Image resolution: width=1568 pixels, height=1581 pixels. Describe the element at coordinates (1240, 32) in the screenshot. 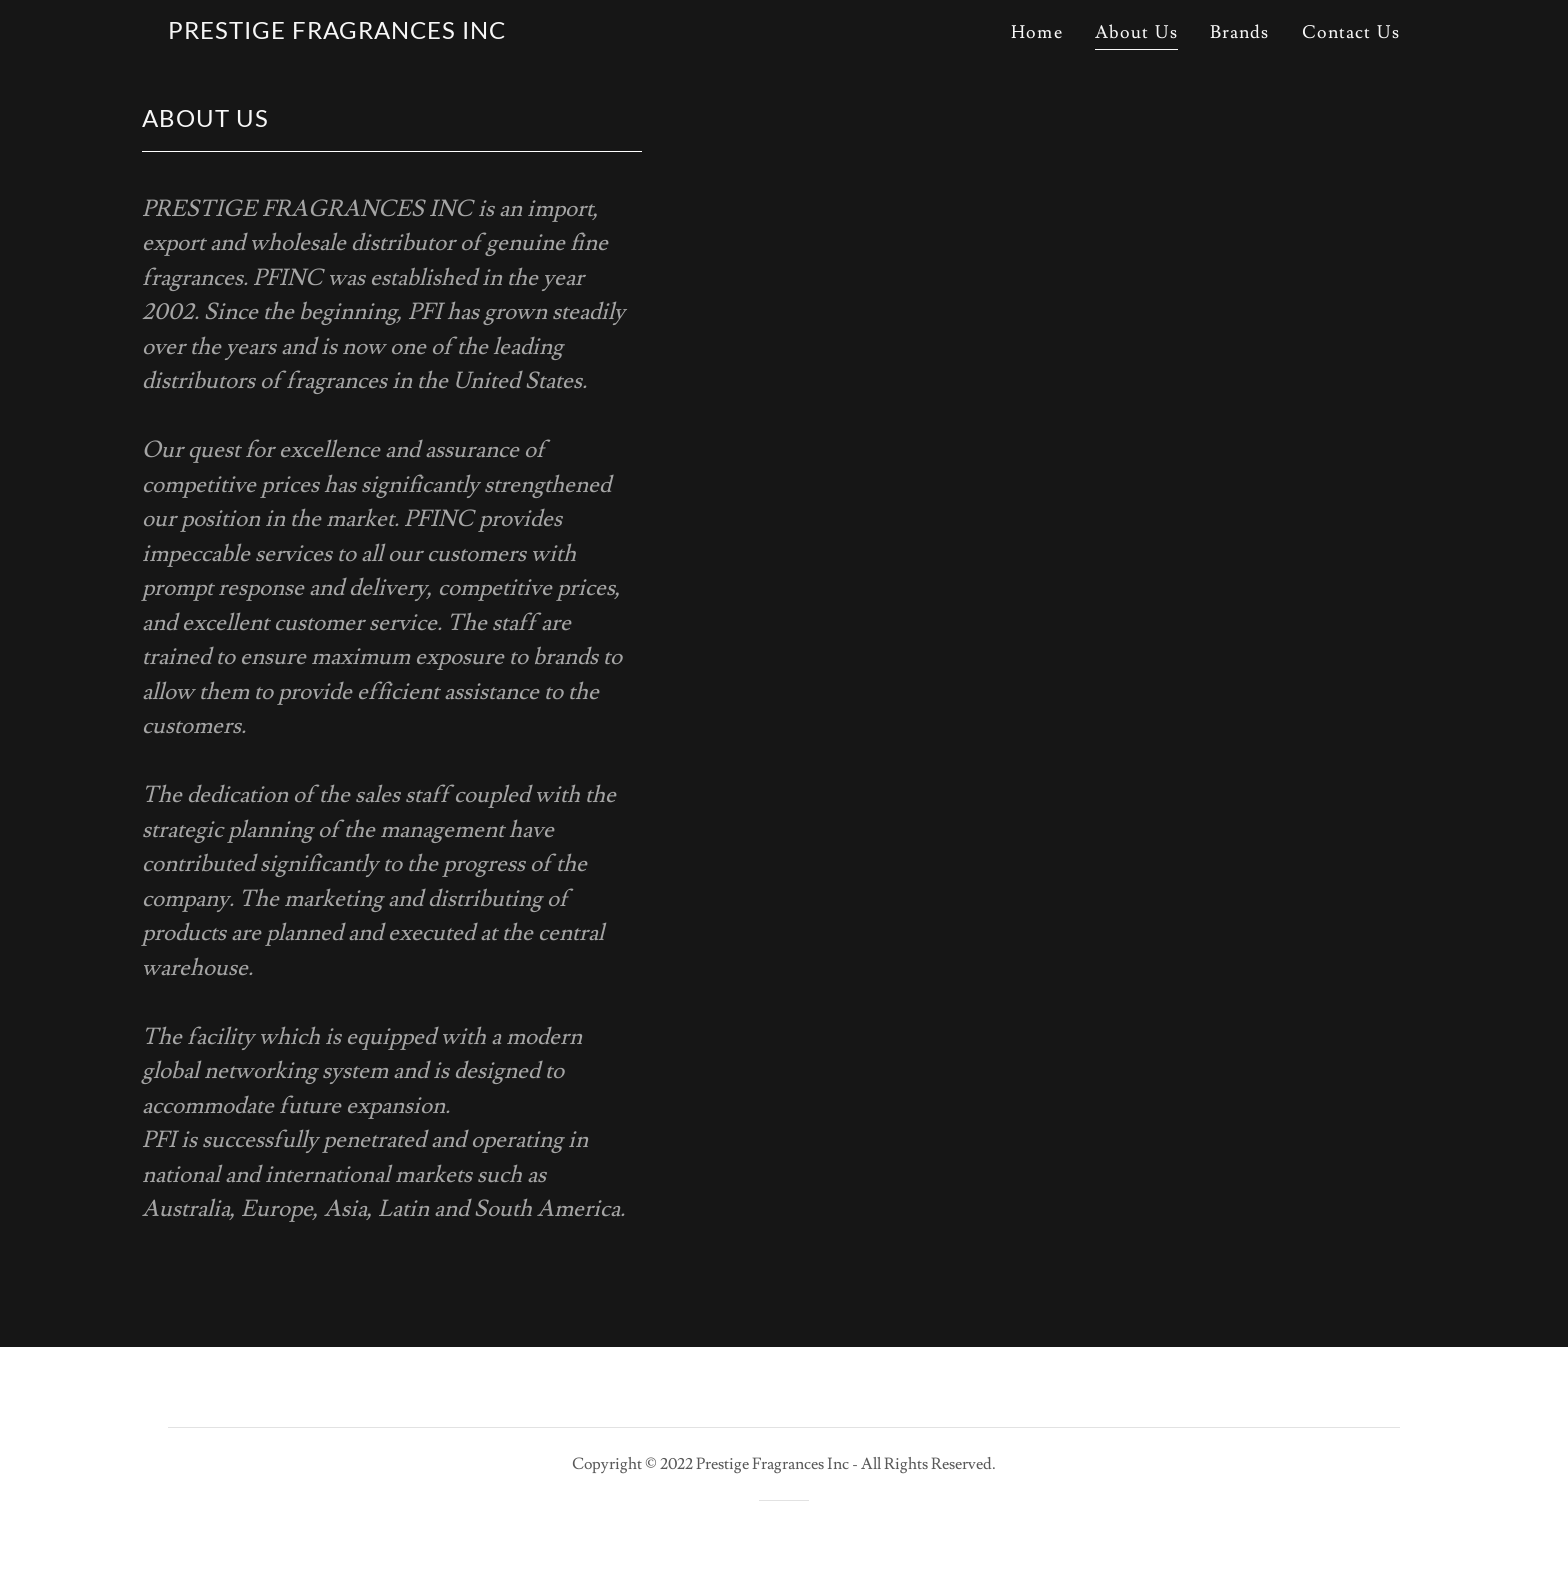

I see `Brands [link]` at that location.